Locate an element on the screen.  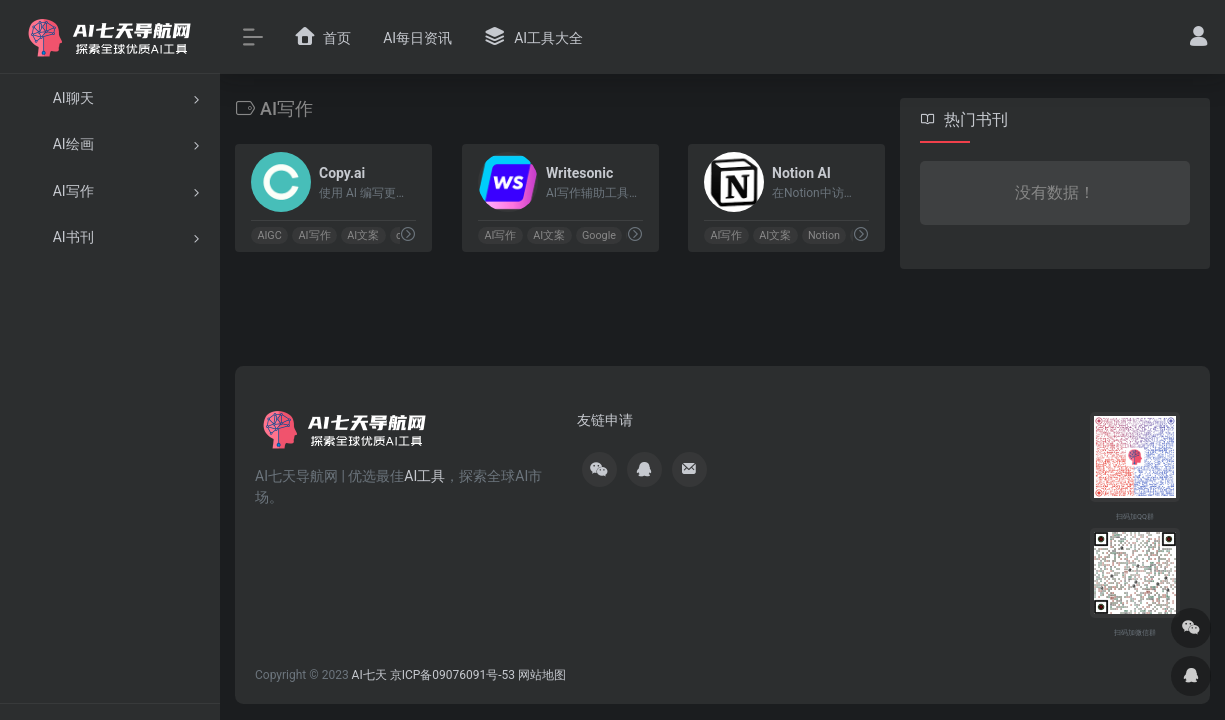
Notion is located at coordinates (824, 235).